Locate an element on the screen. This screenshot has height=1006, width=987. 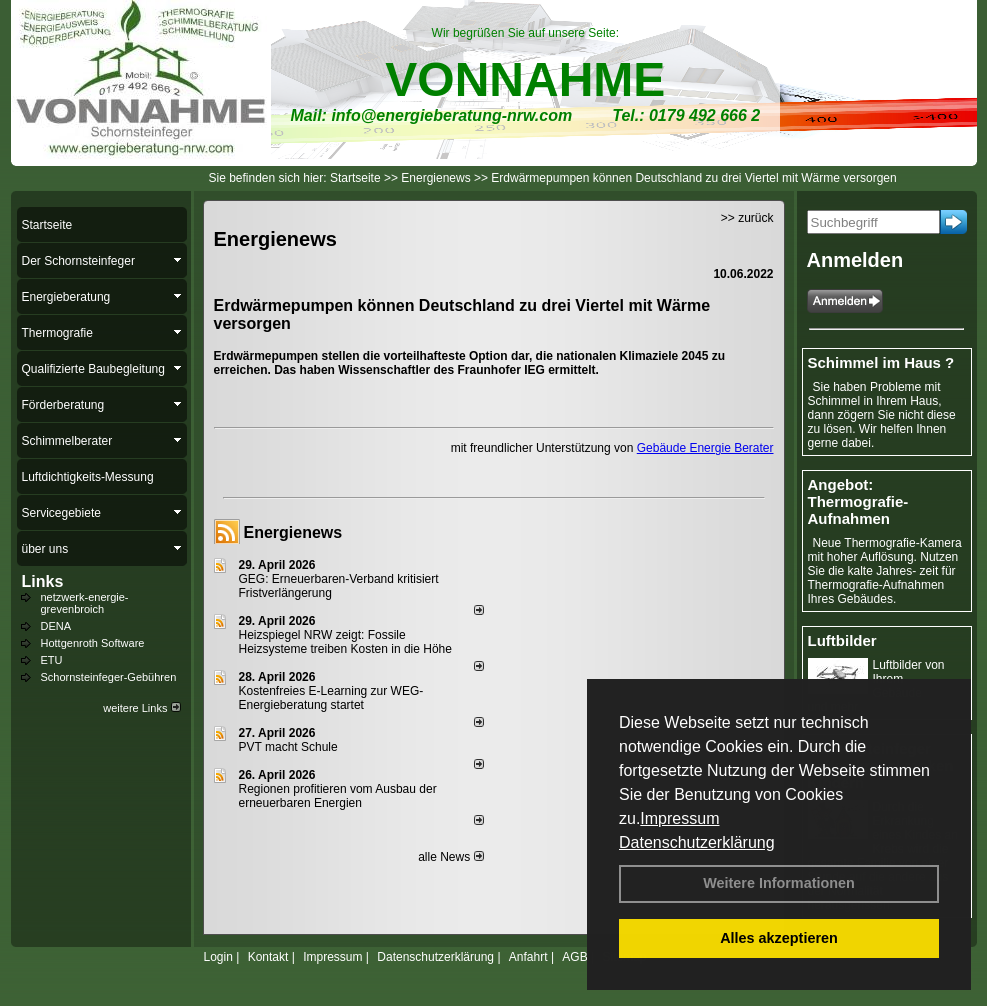
Datenschutzerklärung is located at coordinates (697, 842).